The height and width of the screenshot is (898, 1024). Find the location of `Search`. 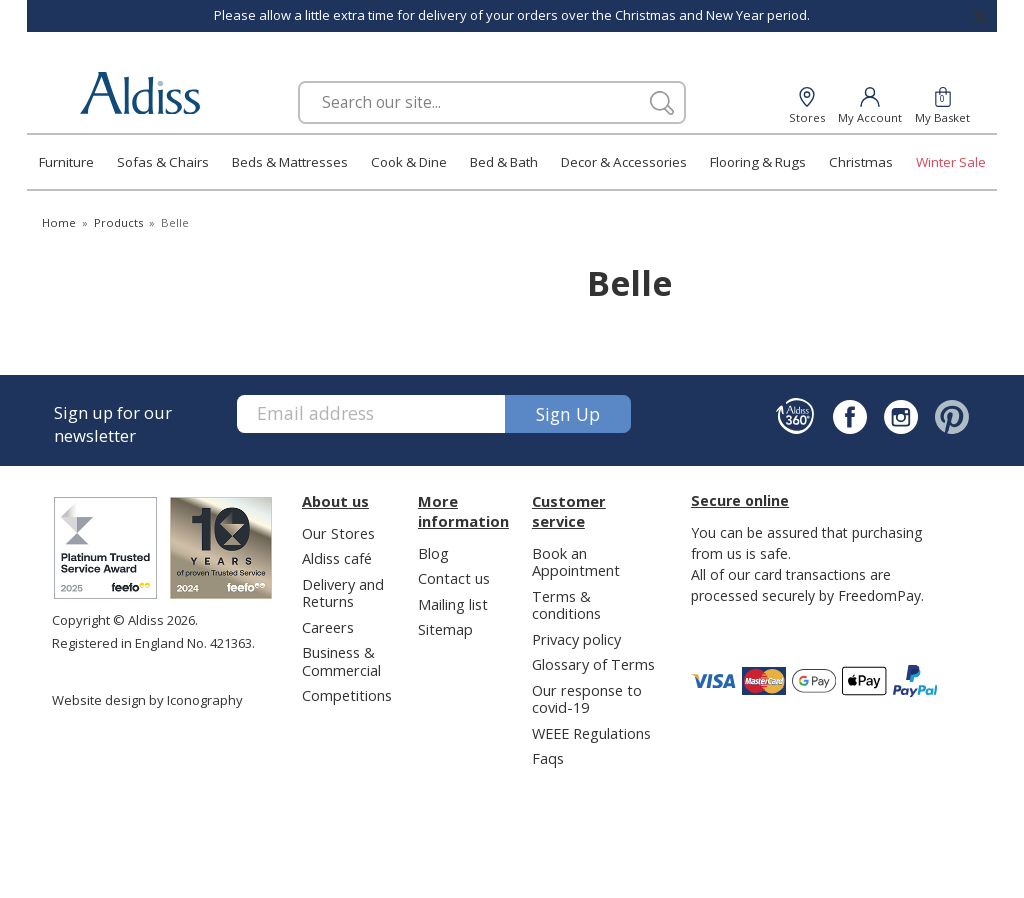

Search is located at coordinates (298, 80).